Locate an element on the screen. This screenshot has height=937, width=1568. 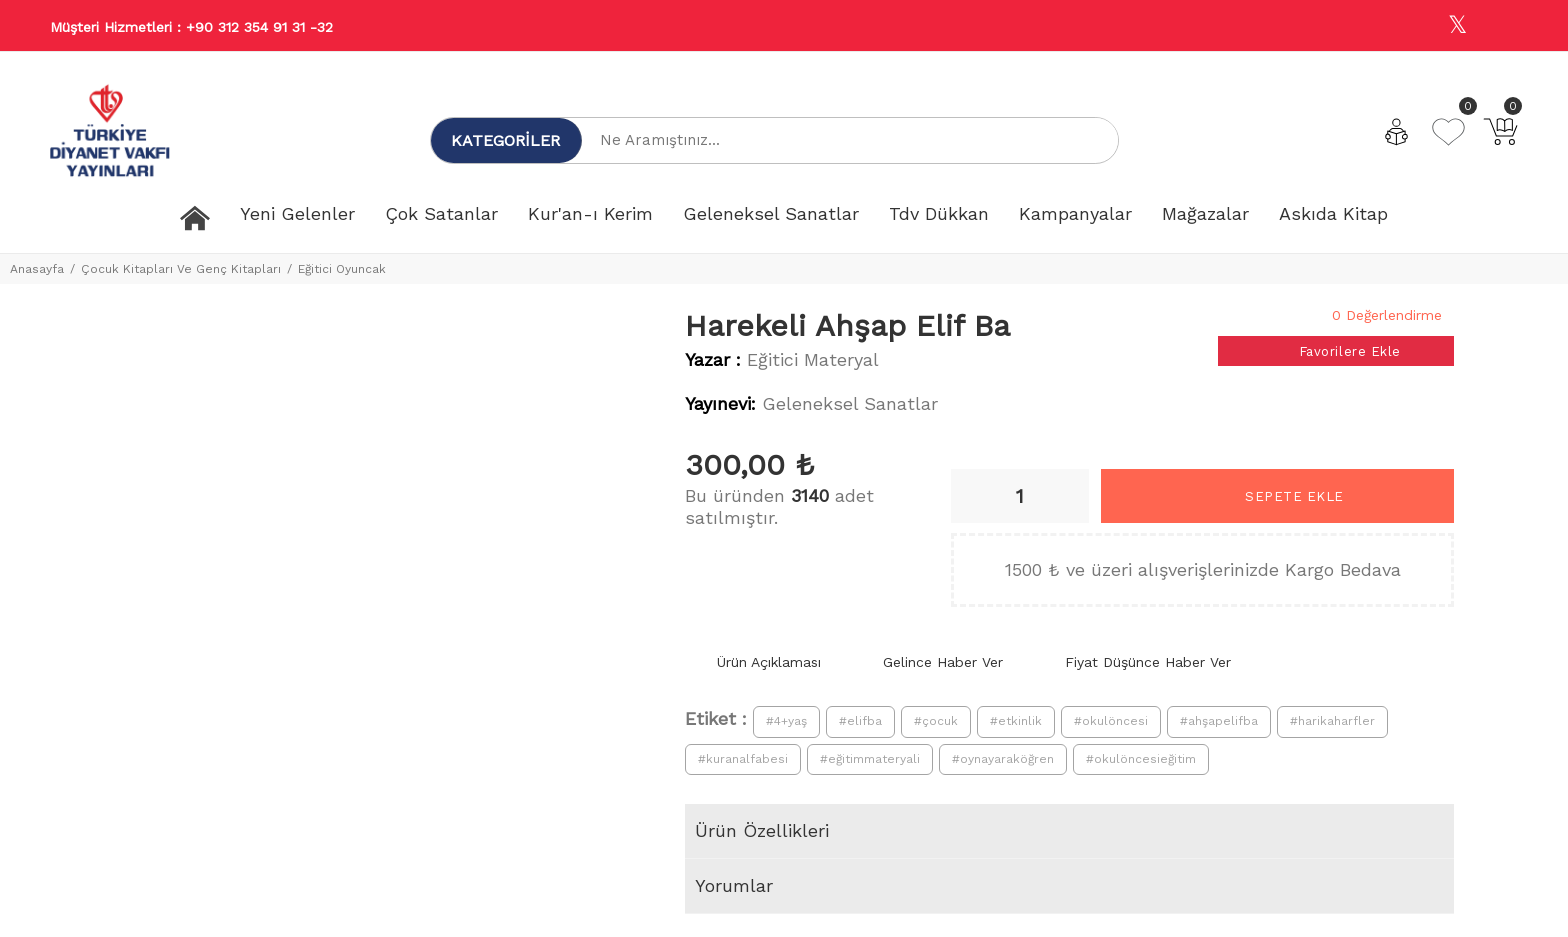
#okulöncesi is located at coordinates (1111, 721).